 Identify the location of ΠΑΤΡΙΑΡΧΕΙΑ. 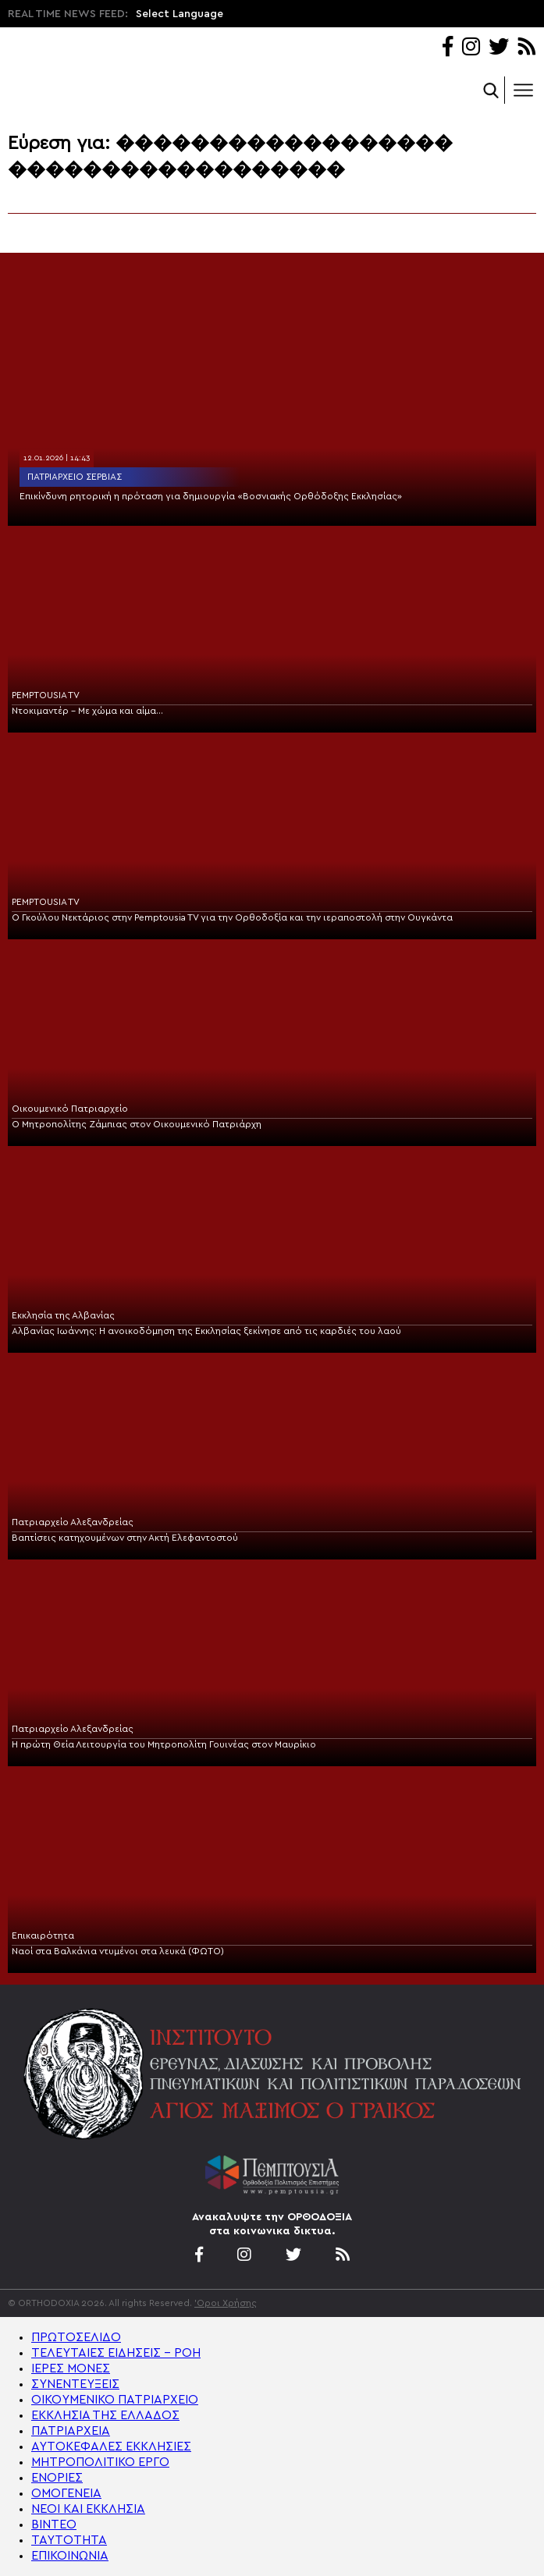
(70, 2431).